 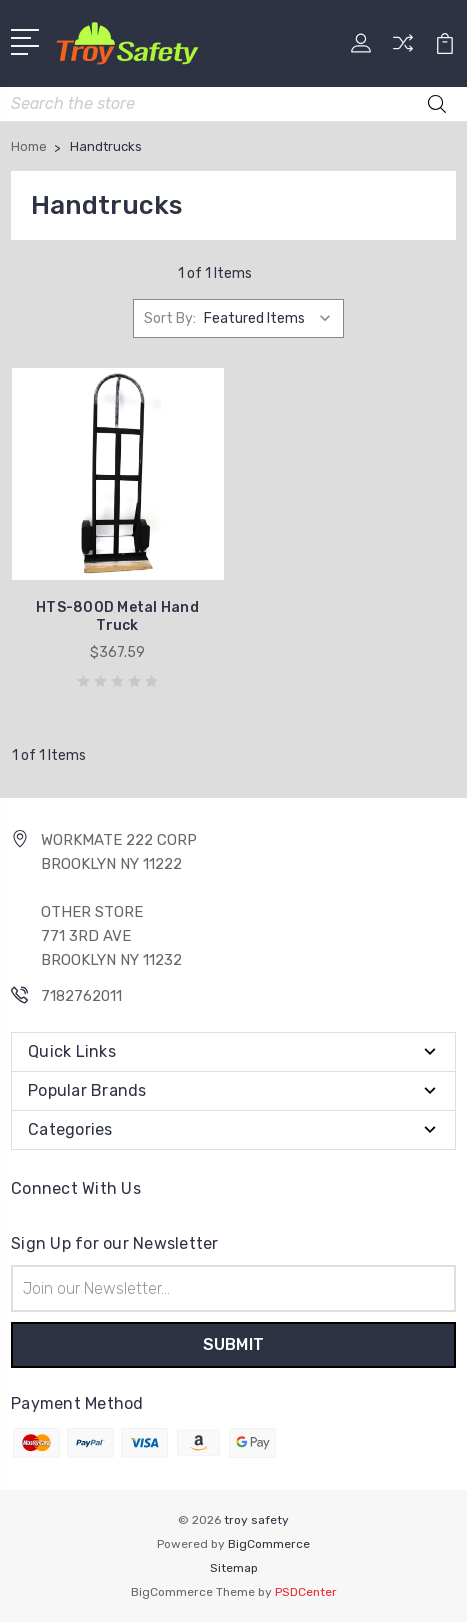 I want to click on HTS-800D Metal Hand Truck, so click(x=117, y=616).